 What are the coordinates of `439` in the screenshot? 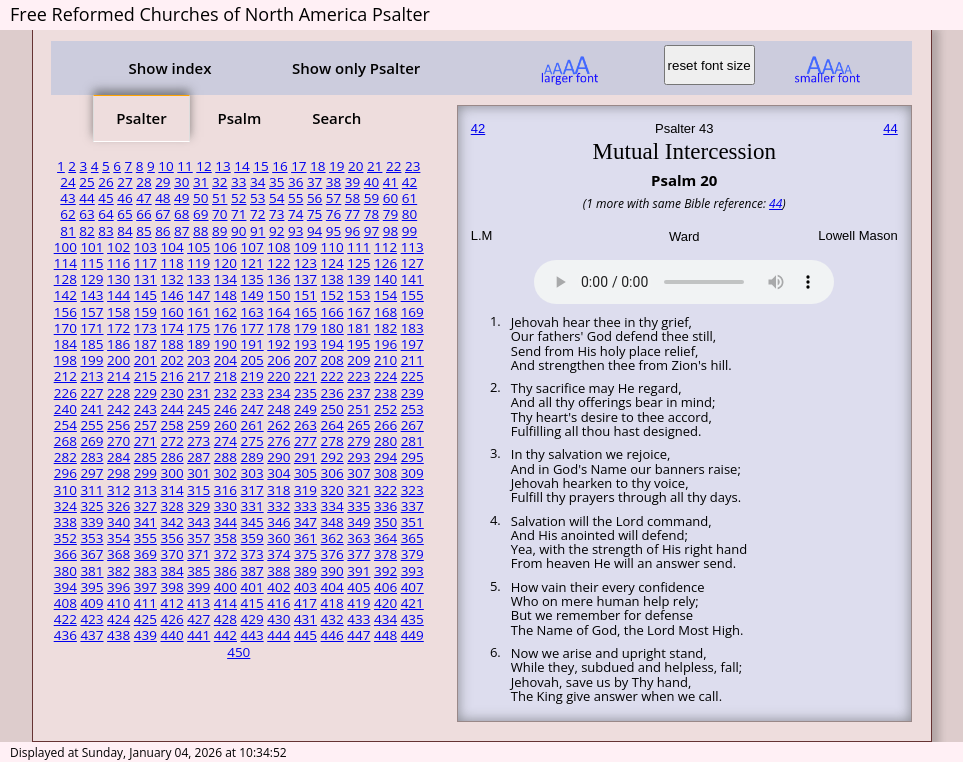 It's located at (145, 635).